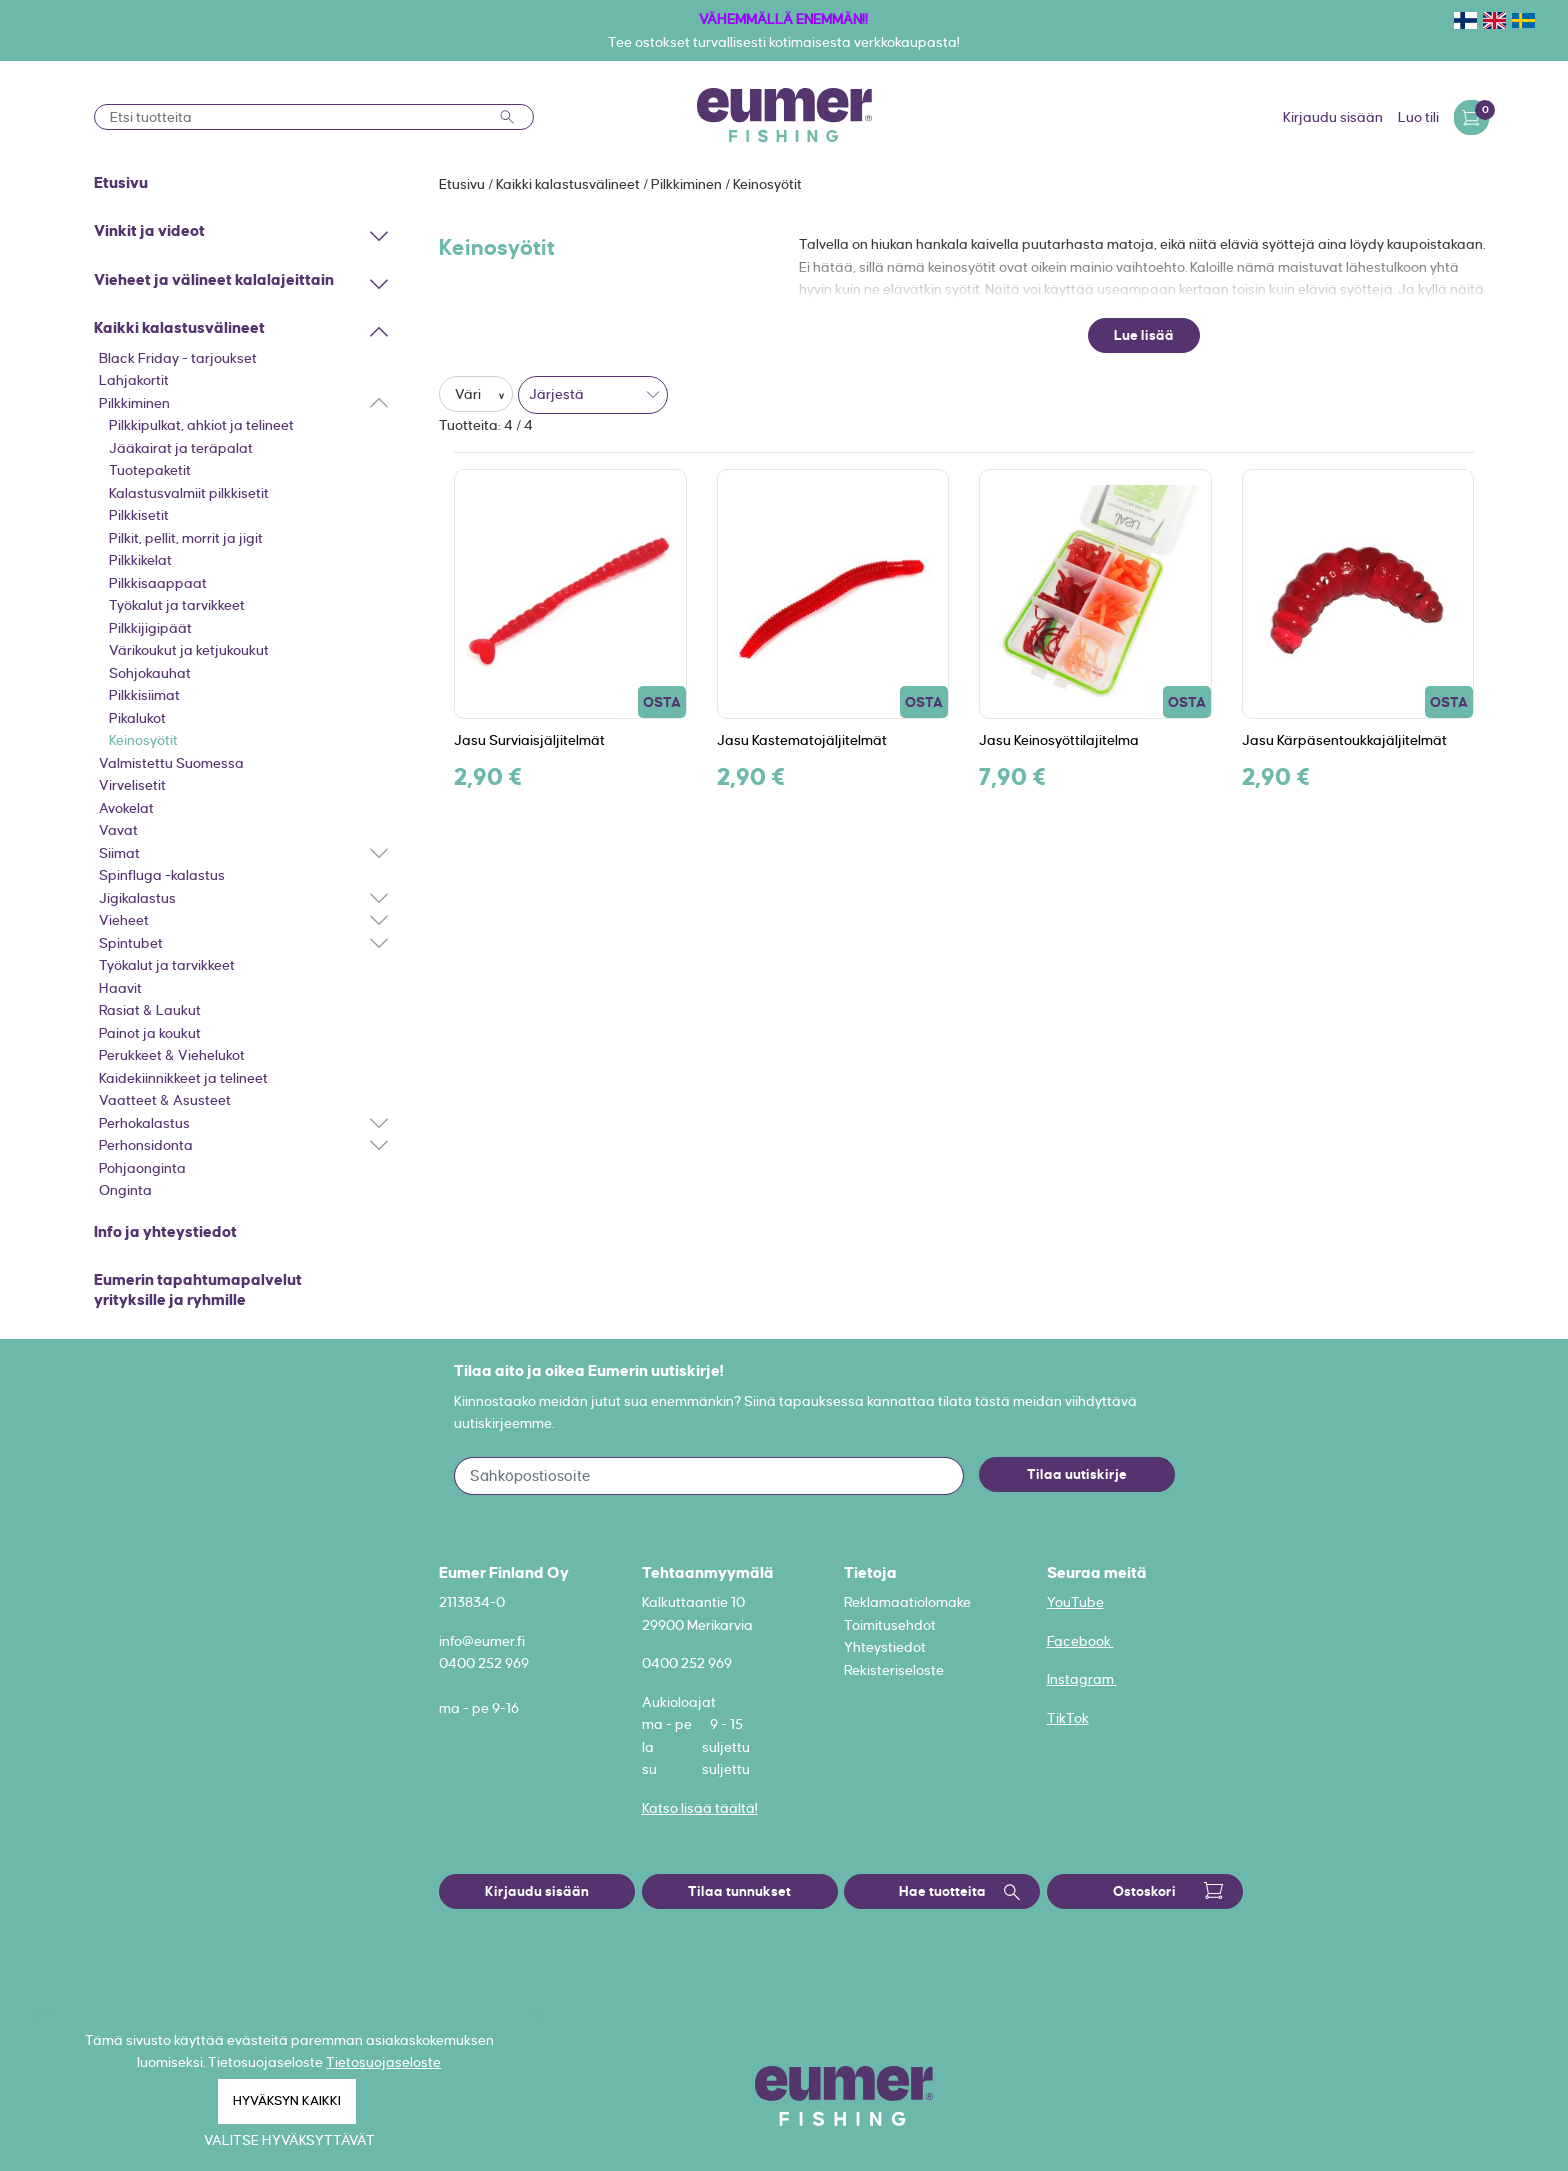 This screenshot has width=1568, height=2171. I want to click on Tuotepaketit, so click(150, 470).